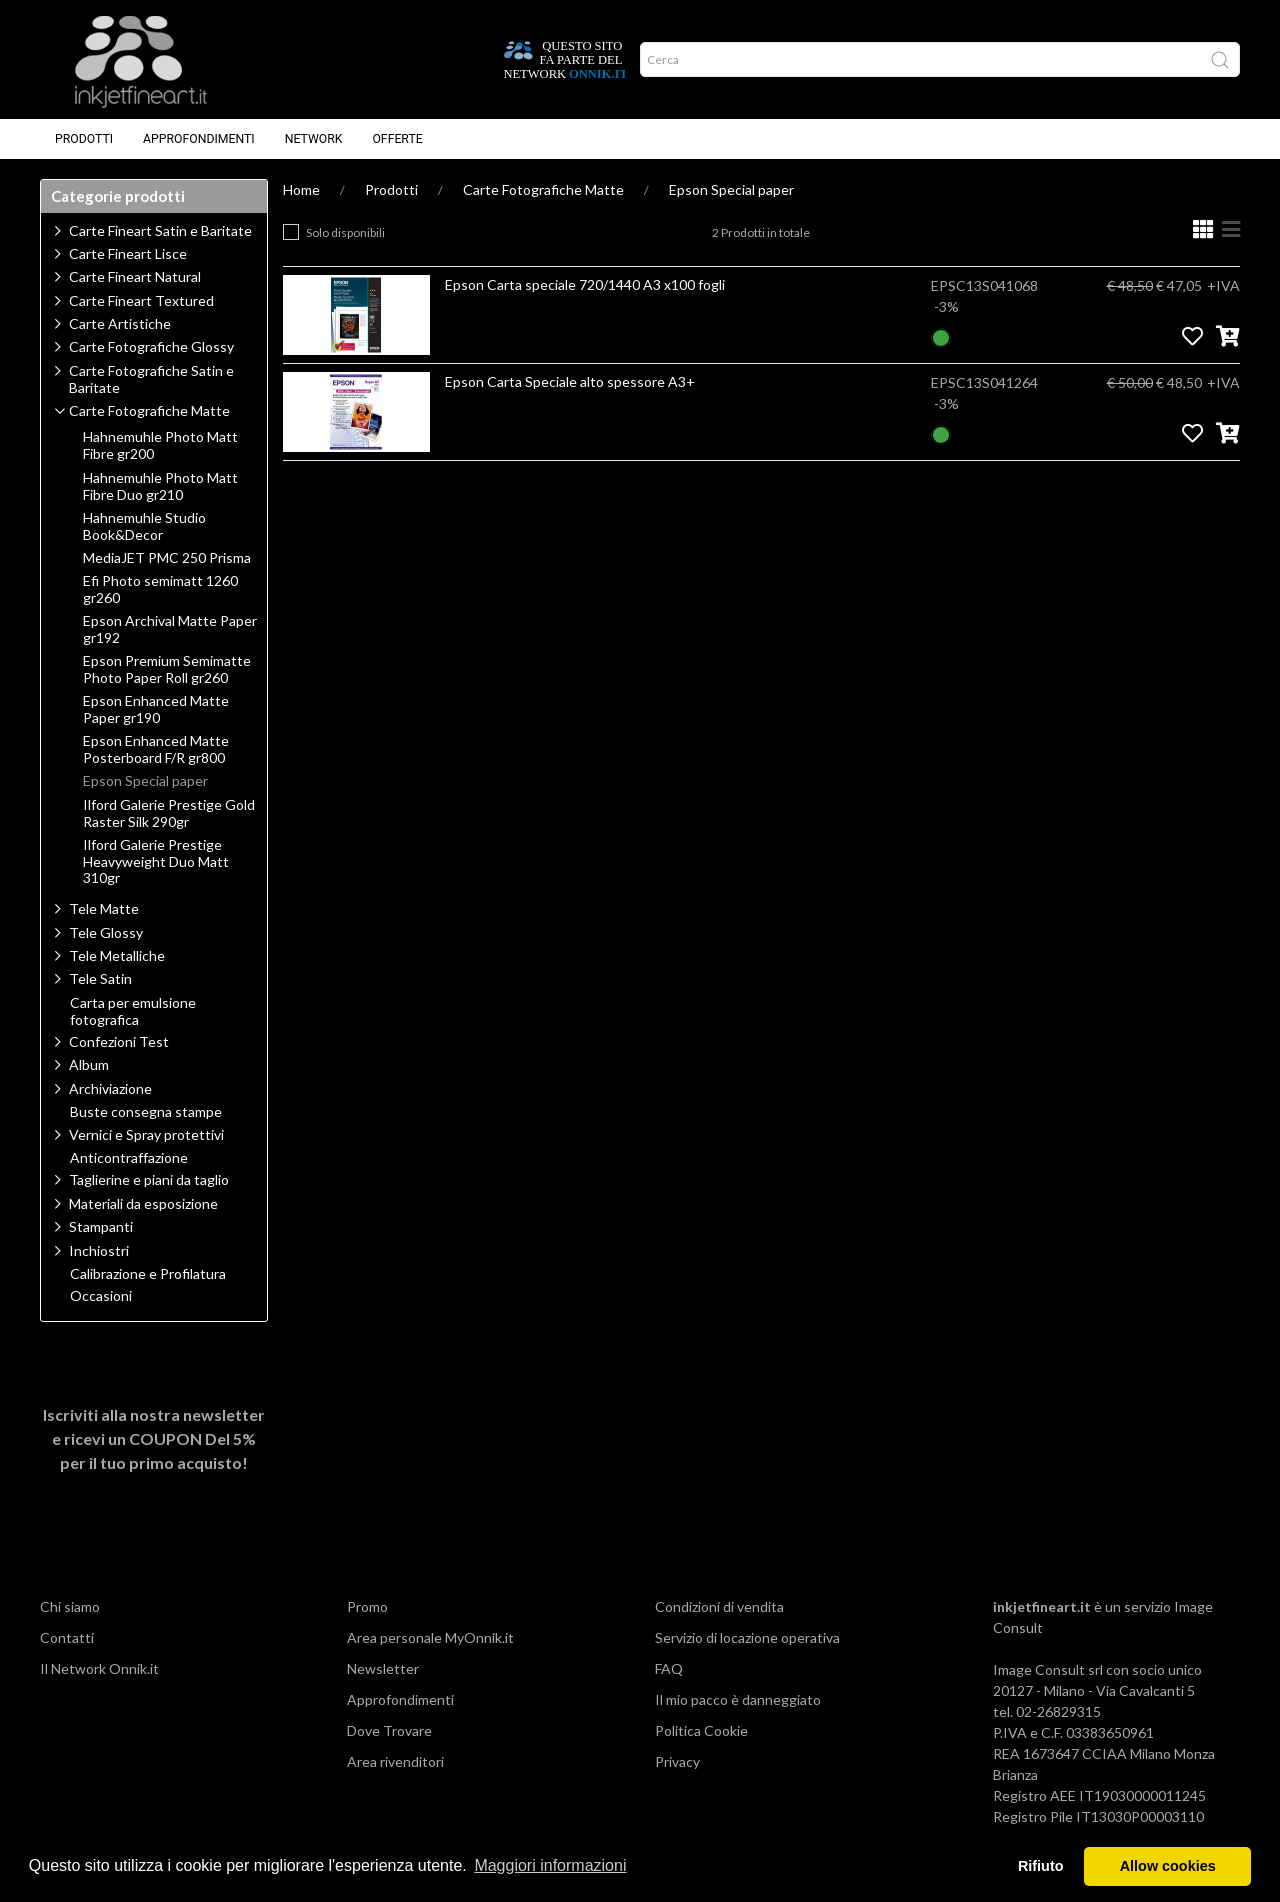  What do you see at coordinates (70, 1606) in the screenshot?
I see `Chi siamo` at bounding box center [70, 1606].